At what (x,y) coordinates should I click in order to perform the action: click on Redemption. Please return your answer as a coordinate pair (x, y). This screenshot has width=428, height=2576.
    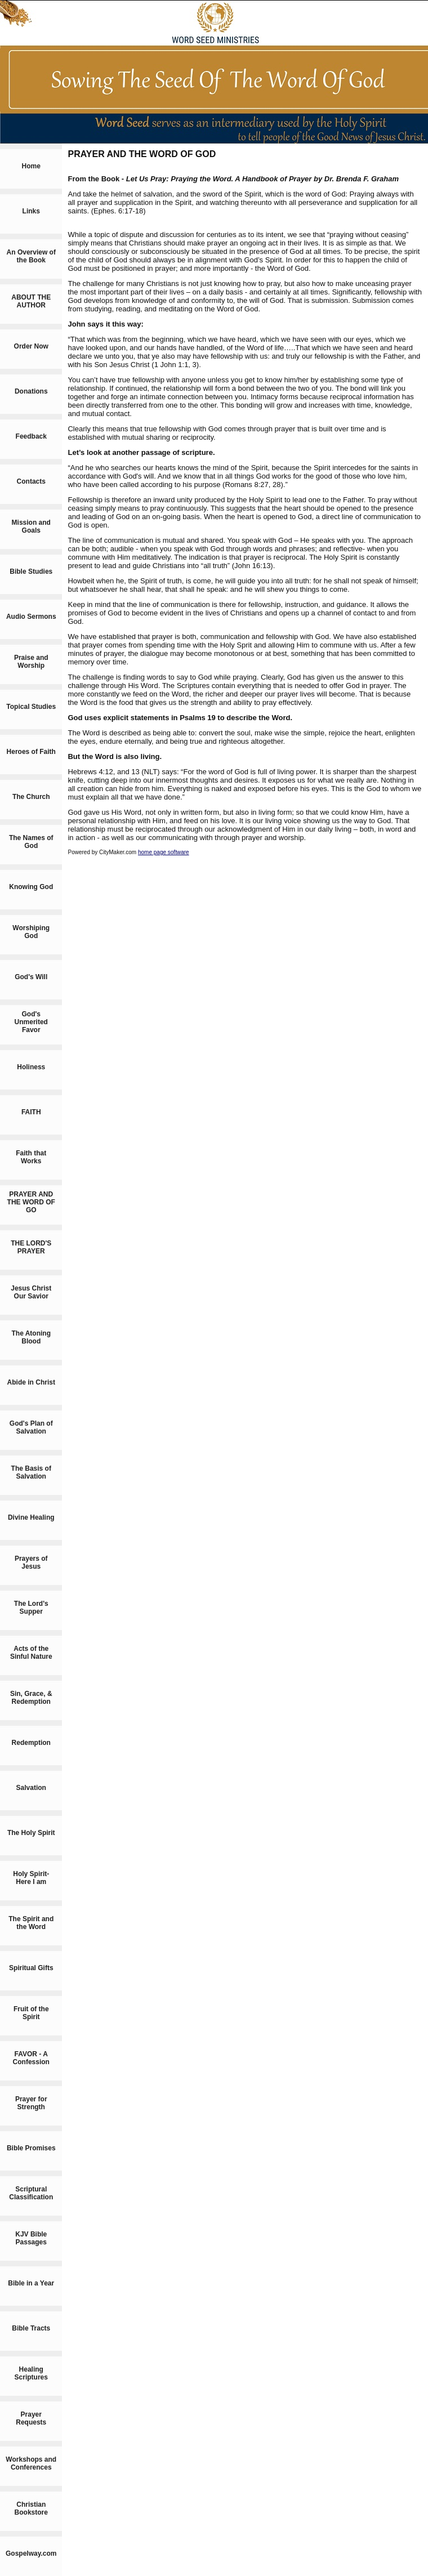
    Looking at the image, I should click on (31, 1743).